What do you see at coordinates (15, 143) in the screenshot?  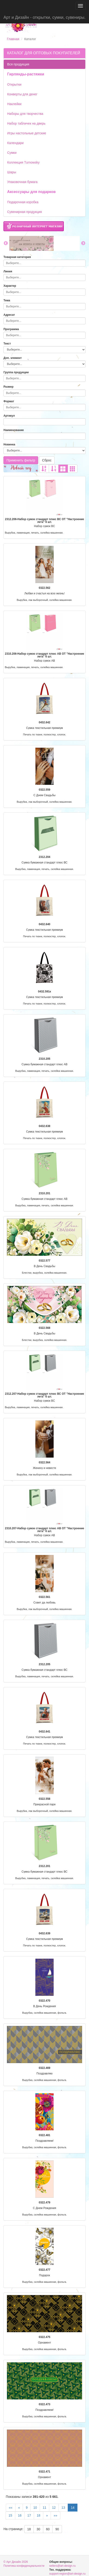 I see `Календари` at bounding box center [15, 143].